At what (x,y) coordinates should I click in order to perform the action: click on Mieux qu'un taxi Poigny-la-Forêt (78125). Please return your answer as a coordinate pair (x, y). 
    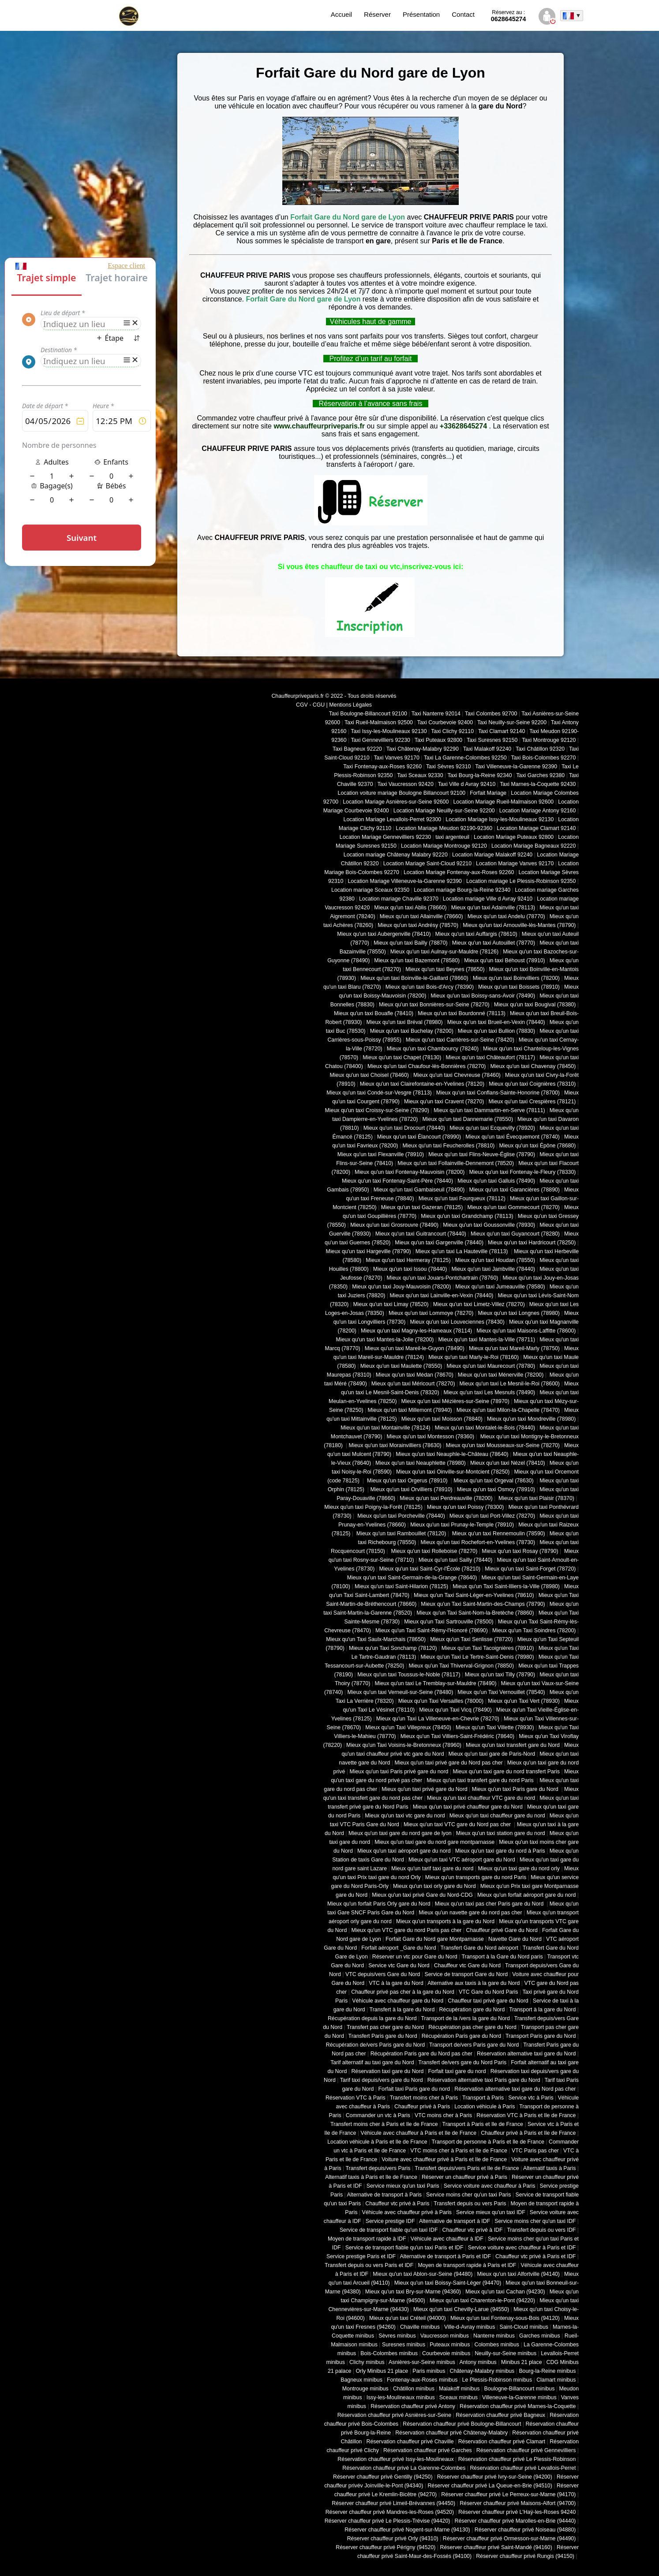
    Looking at the image, I should click on (373, 1507).